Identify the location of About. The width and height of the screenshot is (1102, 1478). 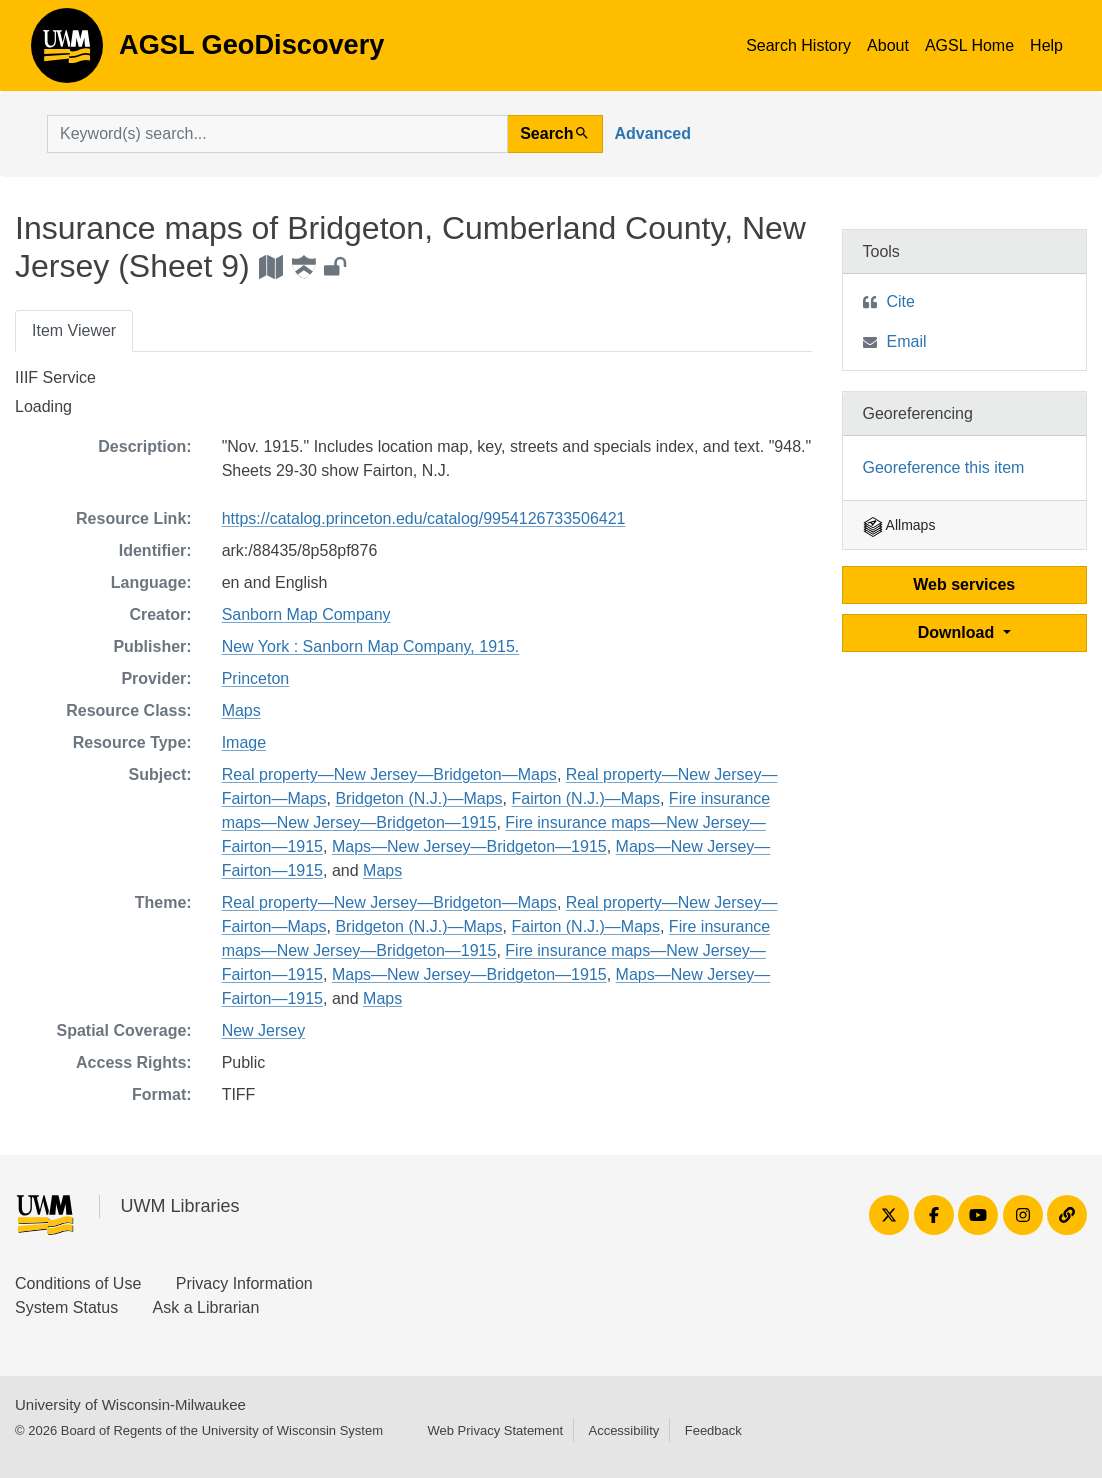
(888, 45).